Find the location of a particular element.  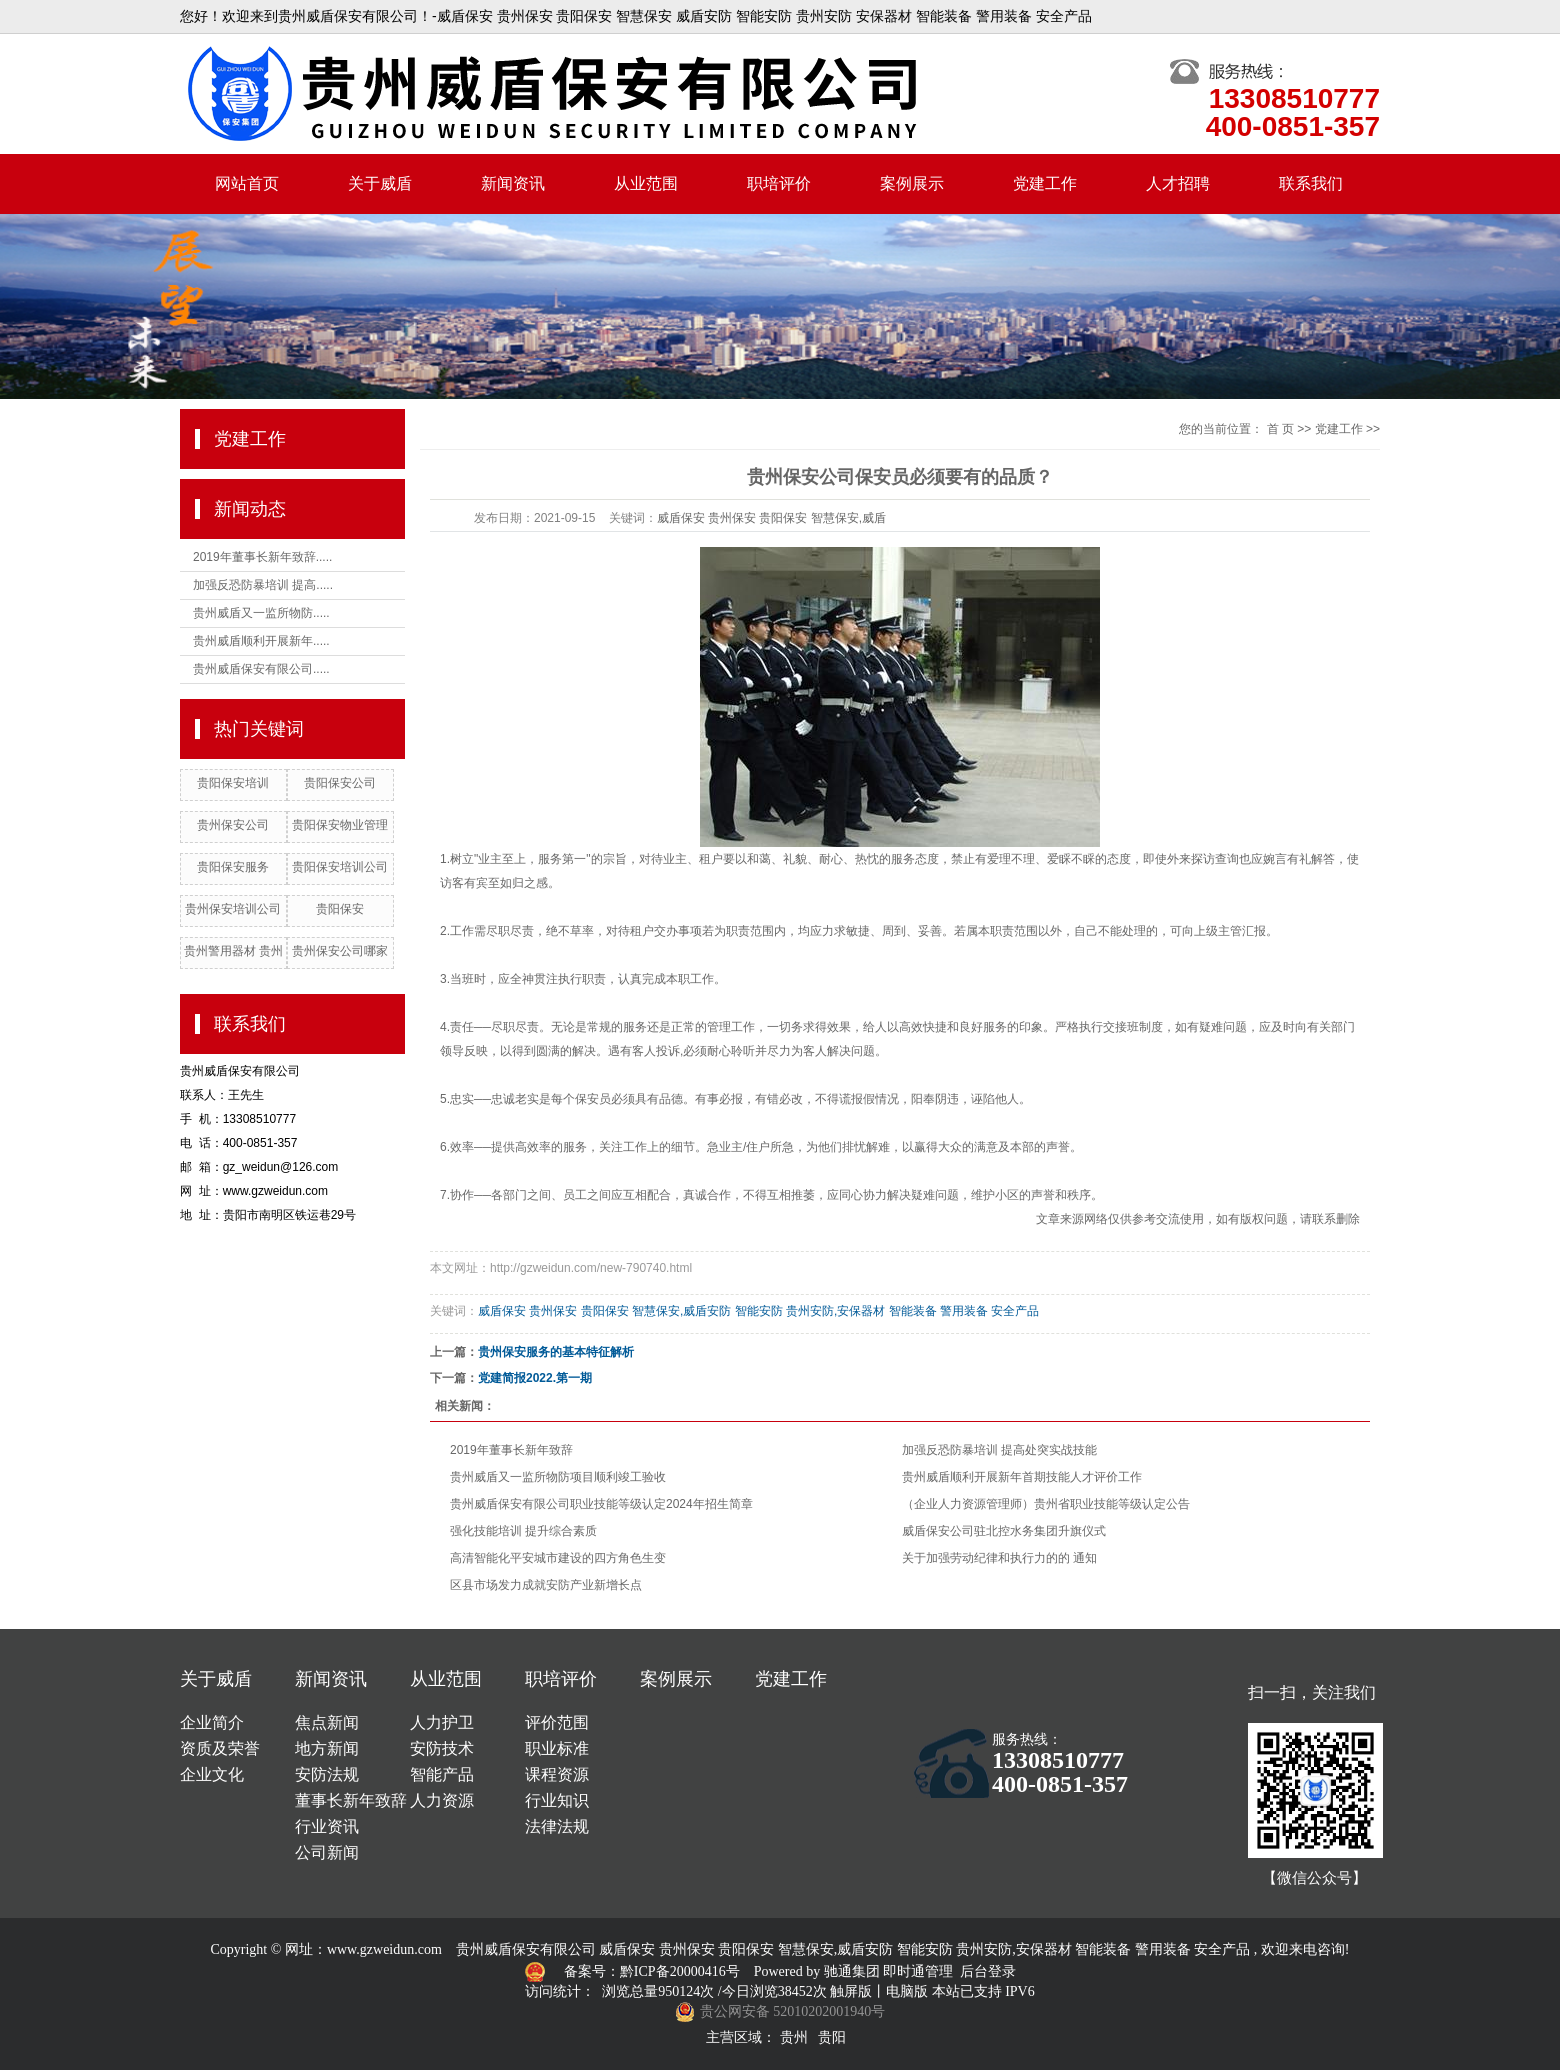

触屏版 is located at coordinates (851, 1991).